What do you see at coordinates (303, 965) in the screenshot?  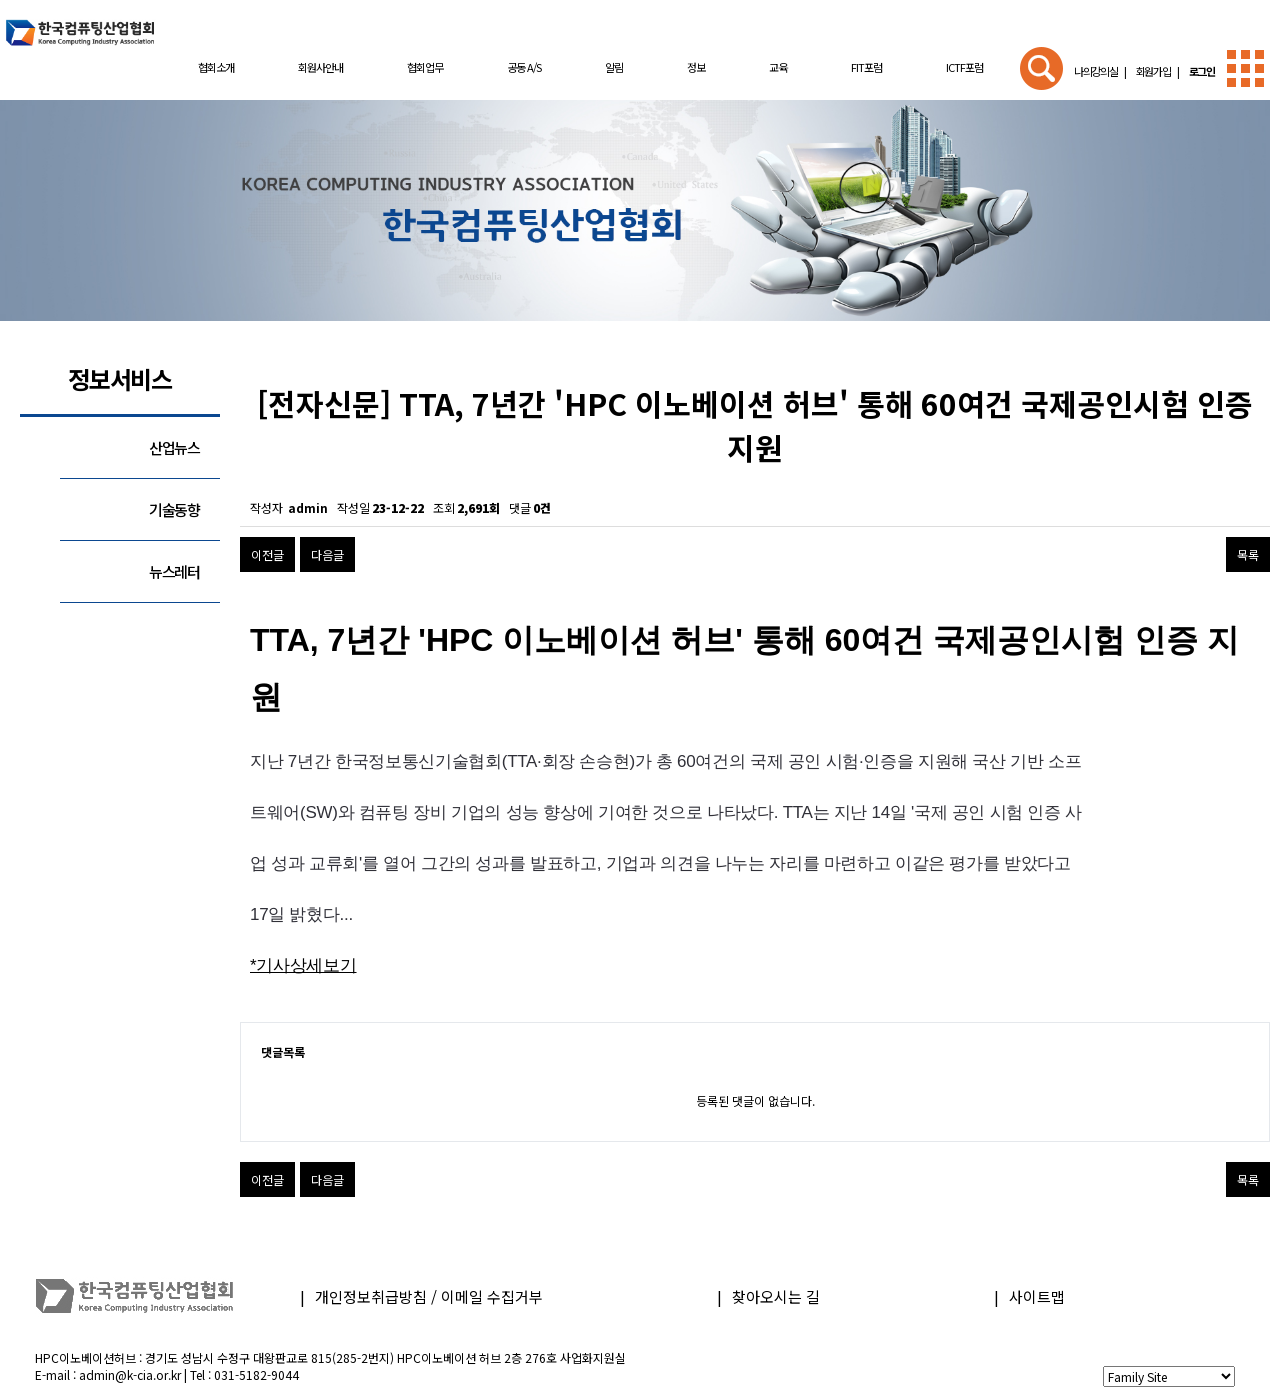 I see `*기사상세보기` at bounding box center [303, 965].